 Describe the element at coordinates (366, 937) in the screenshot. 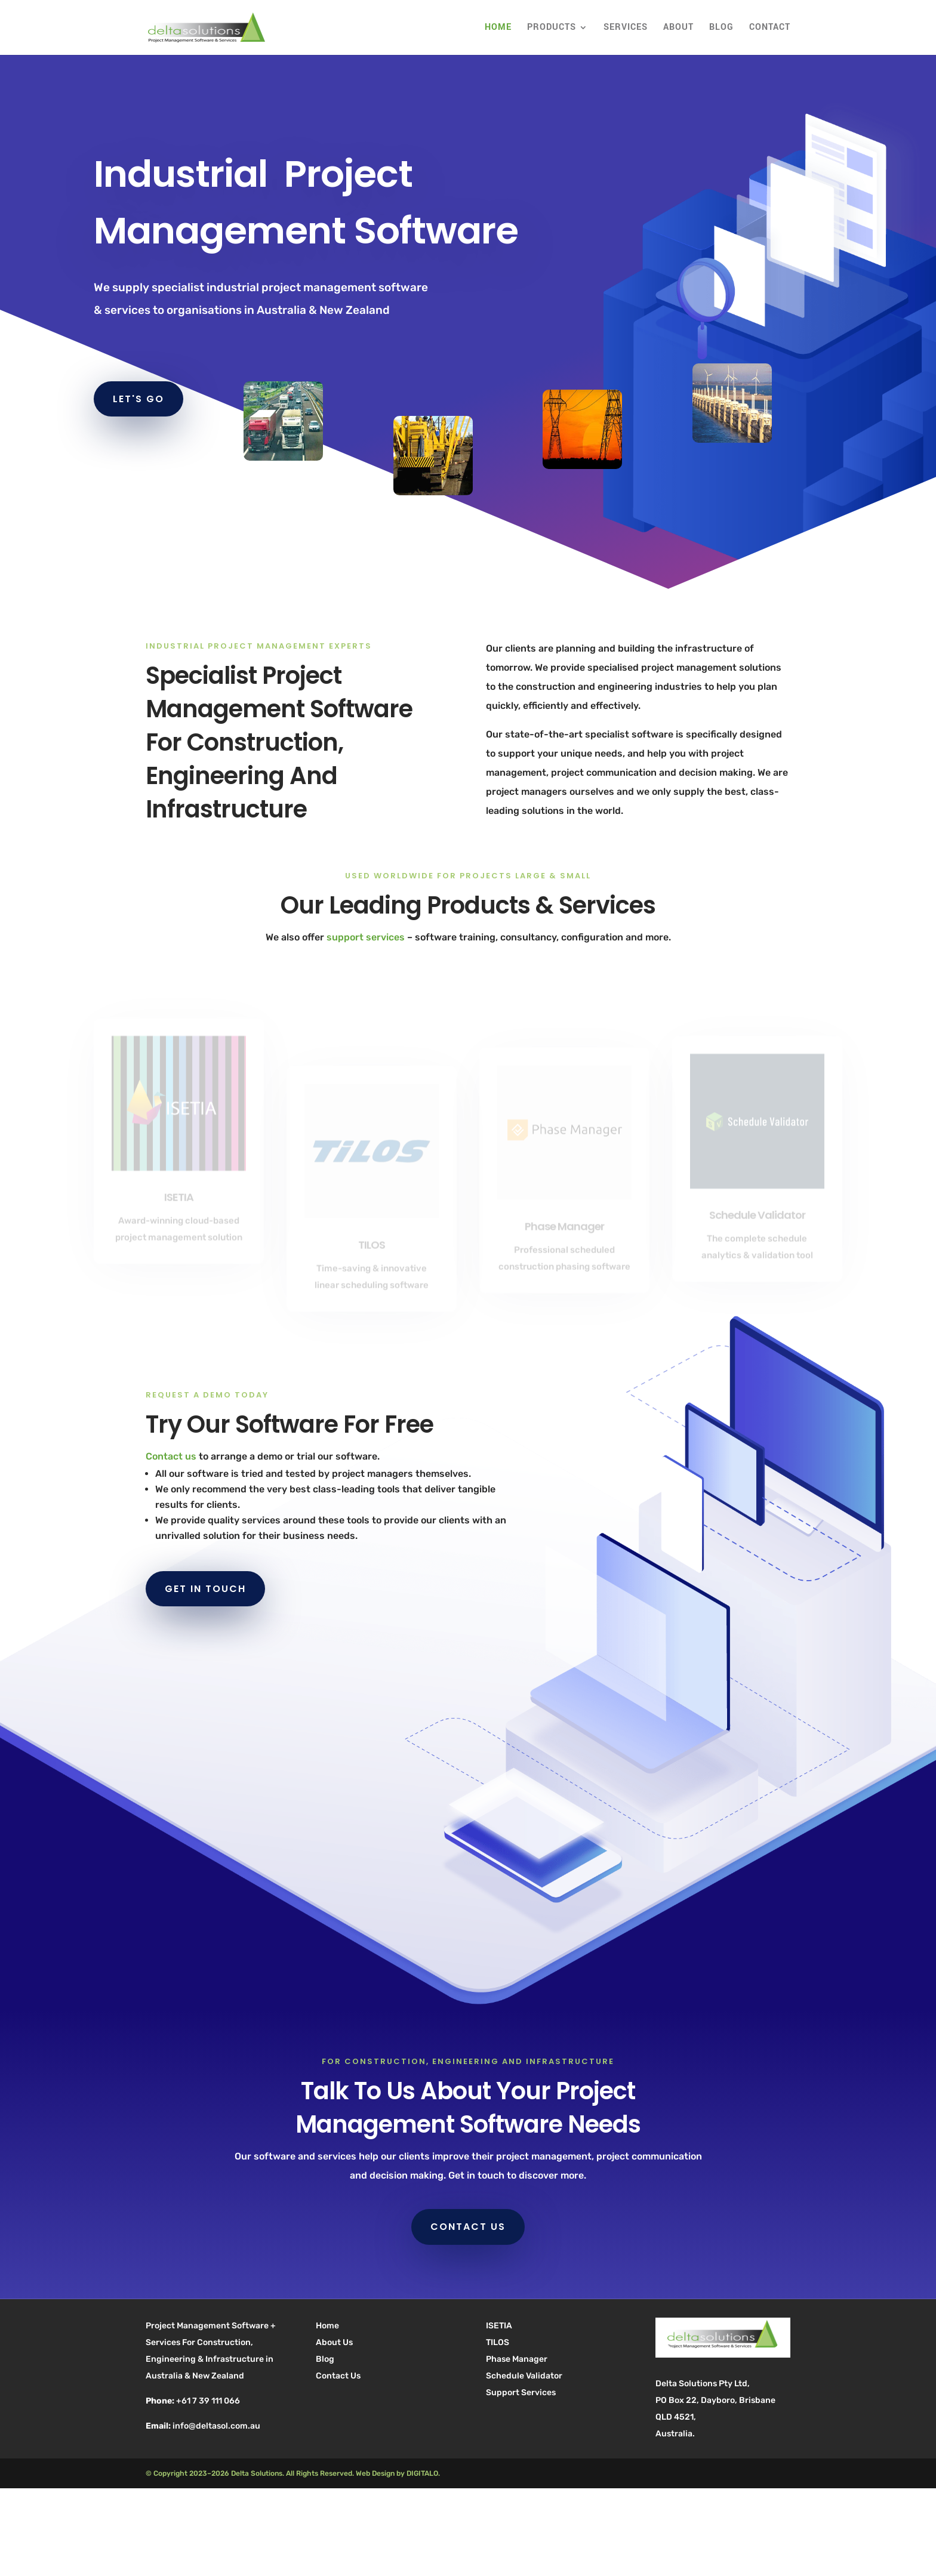

I see `support services` at that location.